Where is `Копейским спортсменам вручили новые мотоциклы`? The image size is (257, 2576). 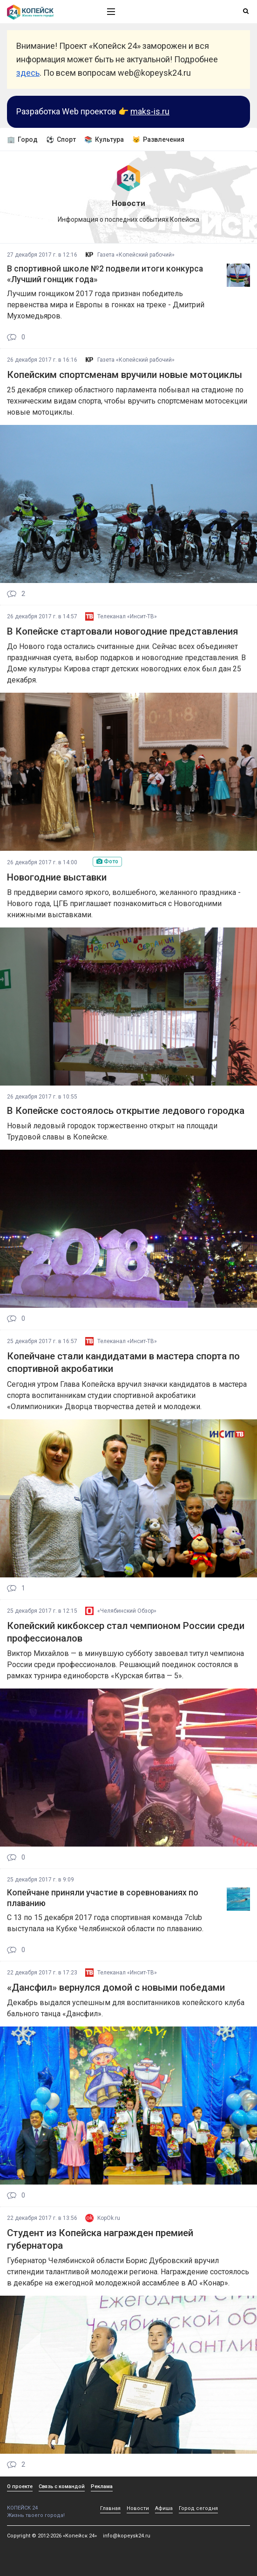 Копейским спортсменам вручили новые мотоциклы is located at coordinates (124, 374).